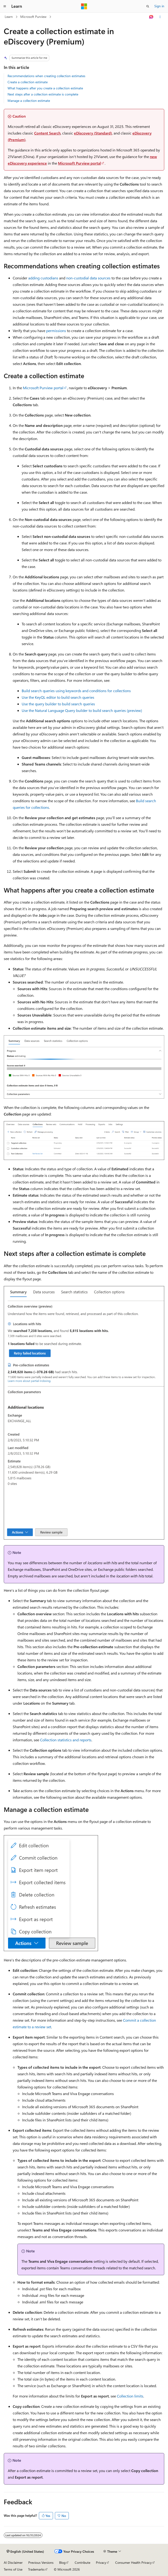 This screenshot has height=2576, width=168. What do you see at coordinates (33, 16) in the screenshot?
I see `Microsoft Purview` at bounding box center [33, 16].